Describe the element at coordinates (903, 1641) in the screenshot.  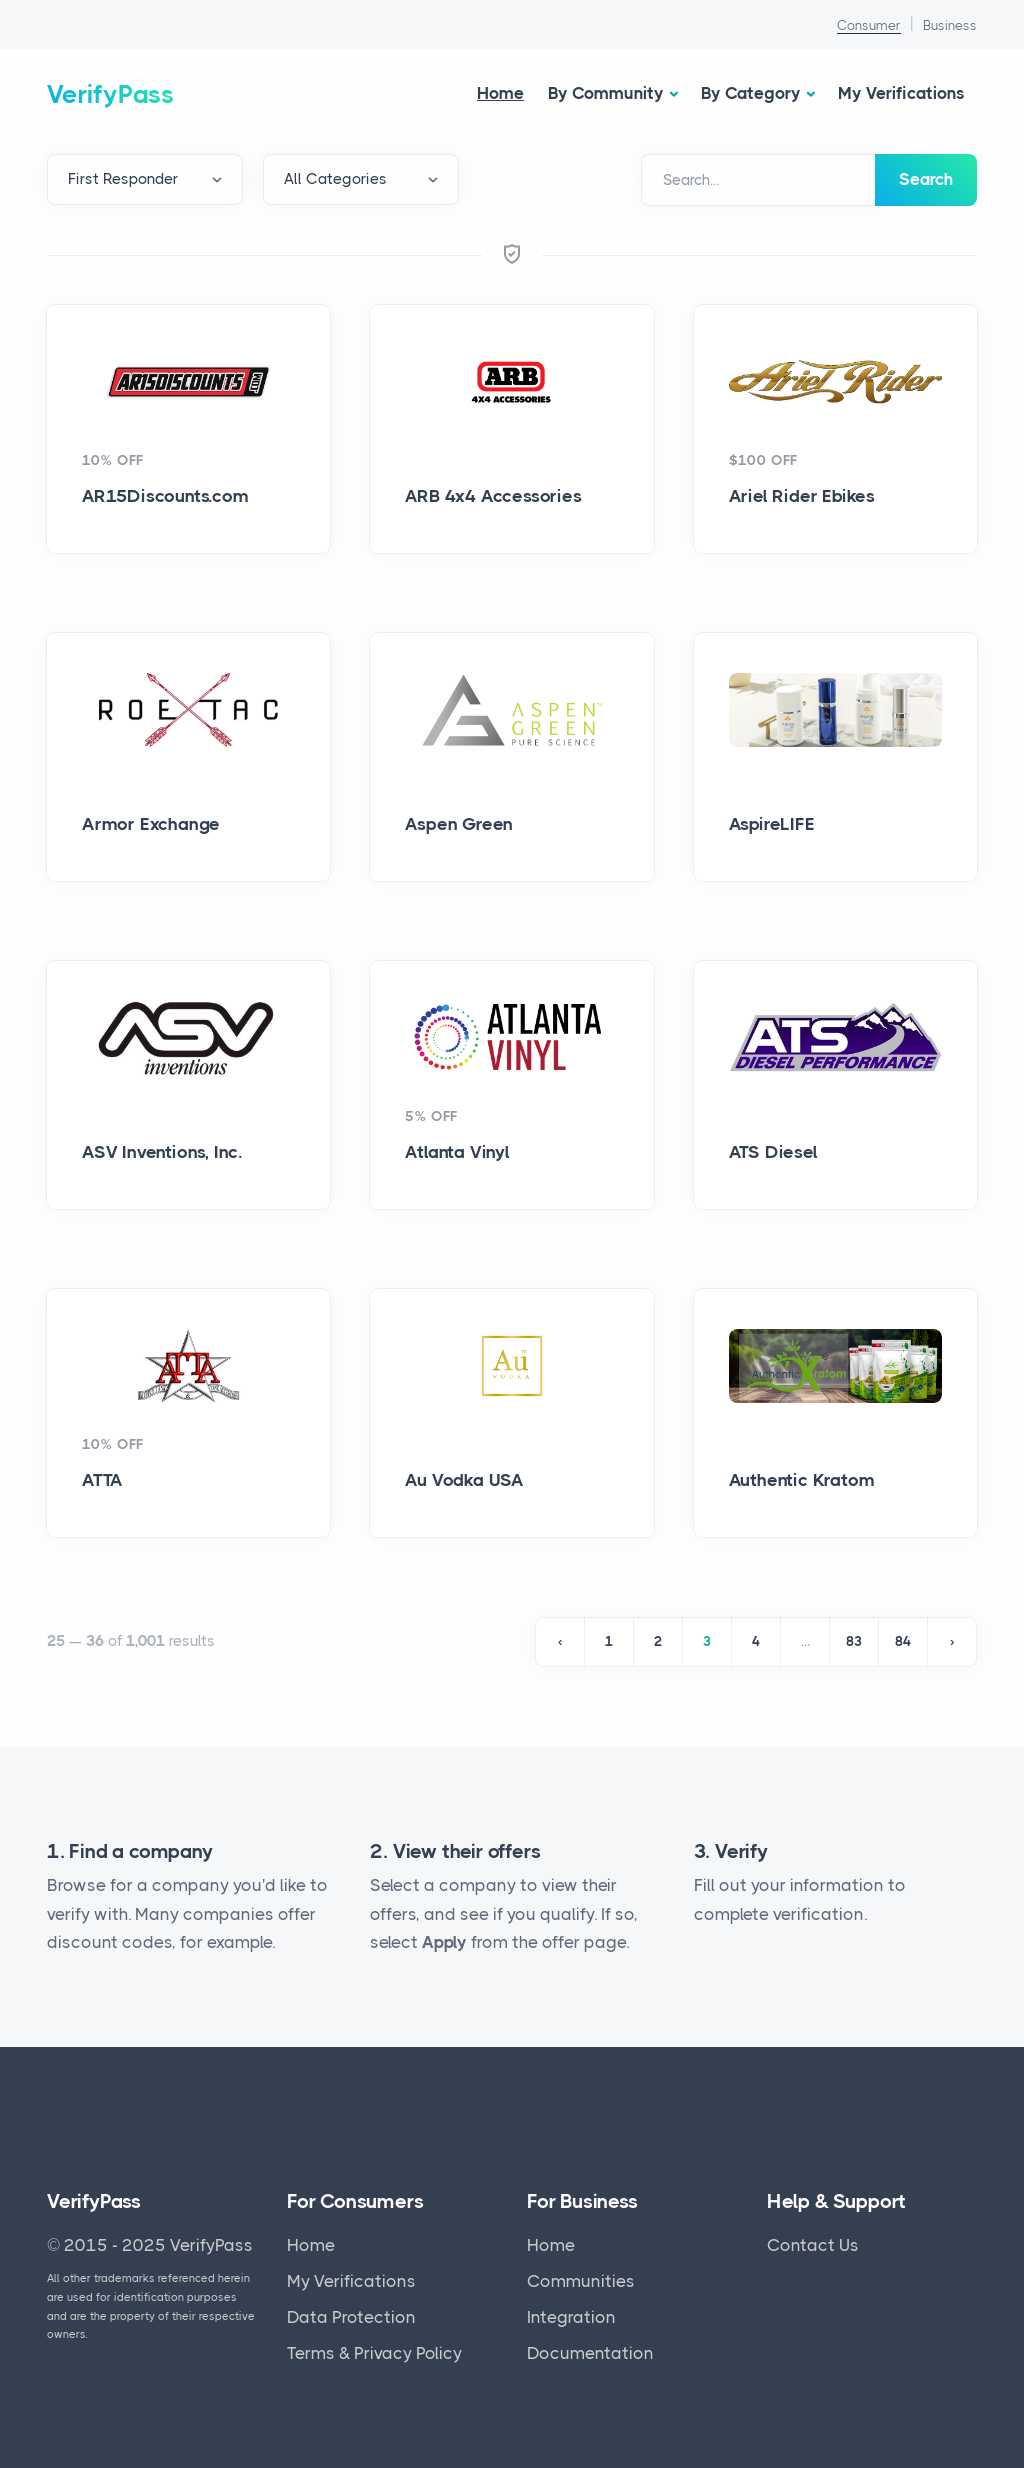
I see `84` at that location.